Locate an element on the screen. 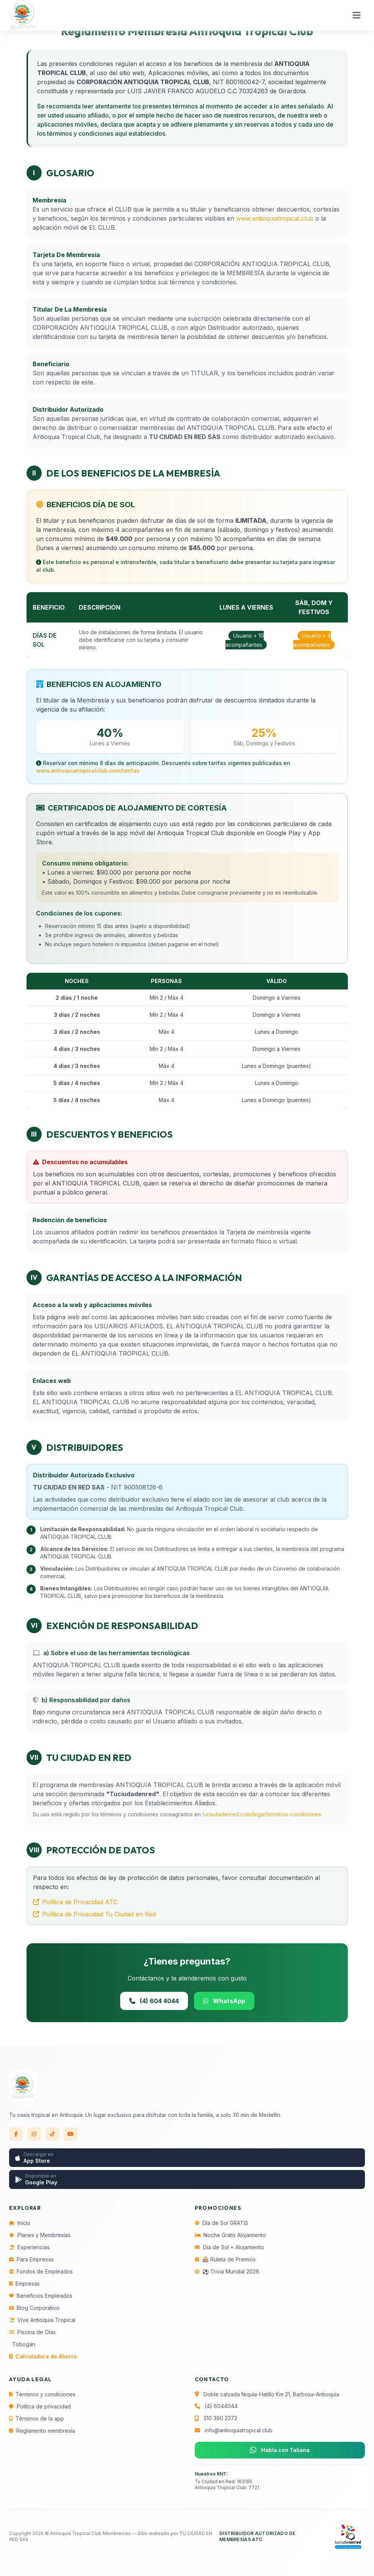 The height and width of the screenshot is (2576, 374). www.antioquiatropicalclub.com/tarifas is located at coordinates (87, 770).